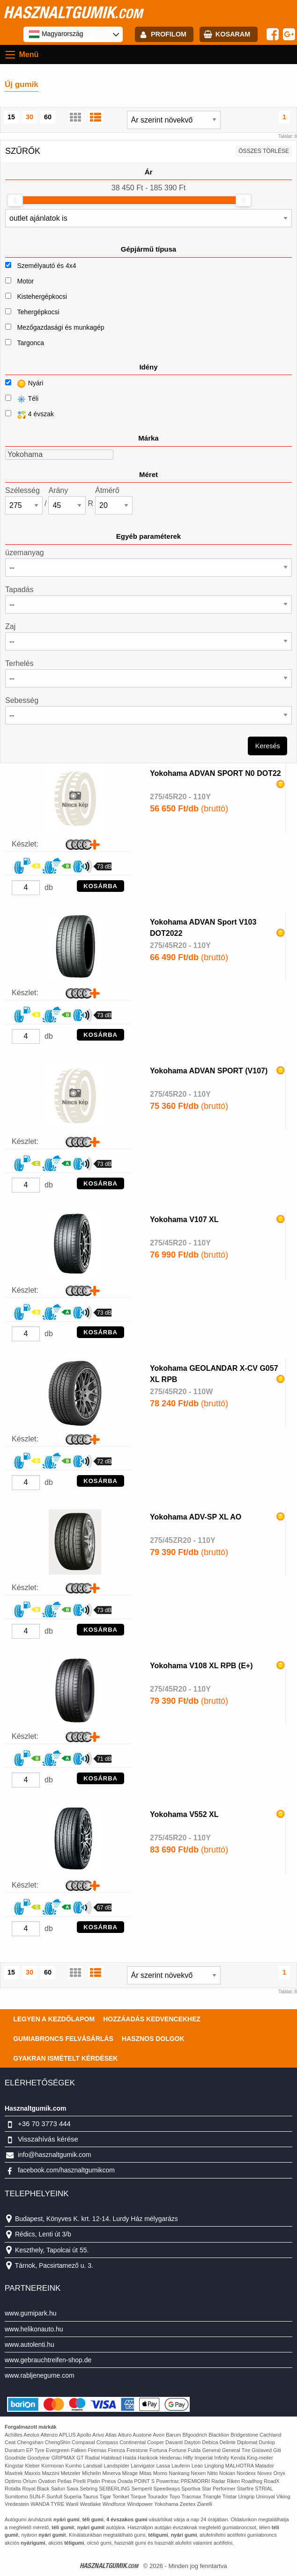 This screenshot has width=297, height=2576. I want to click on info@hasznaltgumik.com, so click(54, 2154).